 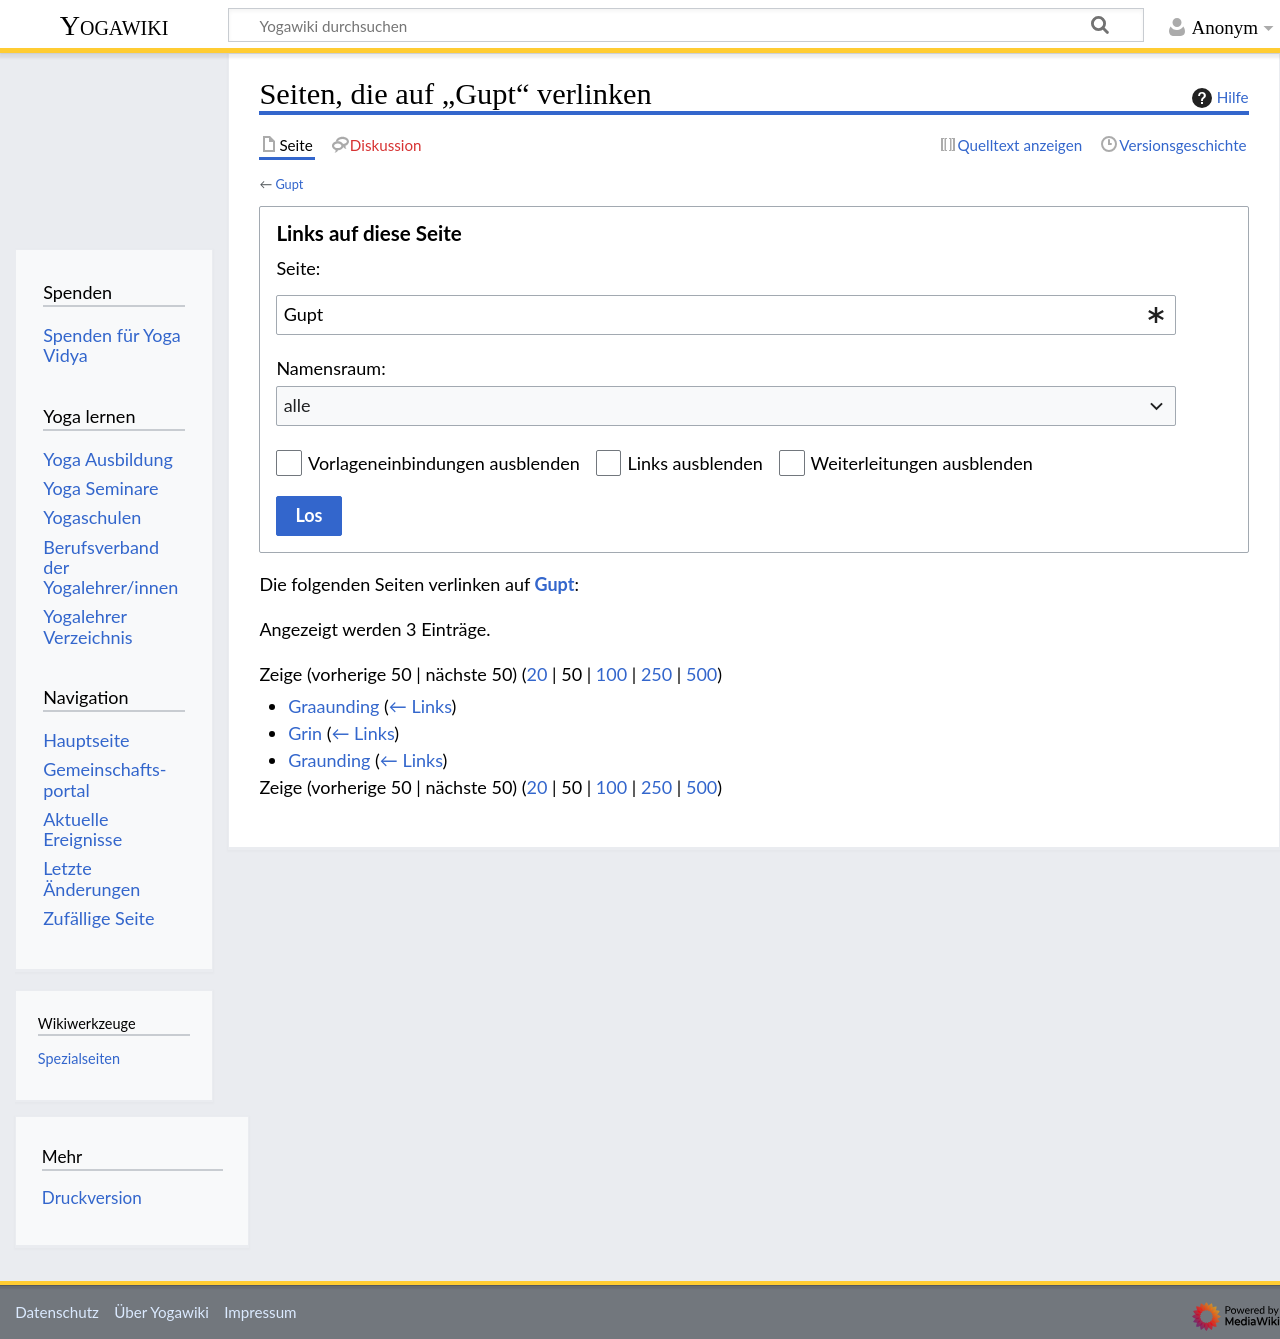 I want to click on 100, so click(x=611, y=674).